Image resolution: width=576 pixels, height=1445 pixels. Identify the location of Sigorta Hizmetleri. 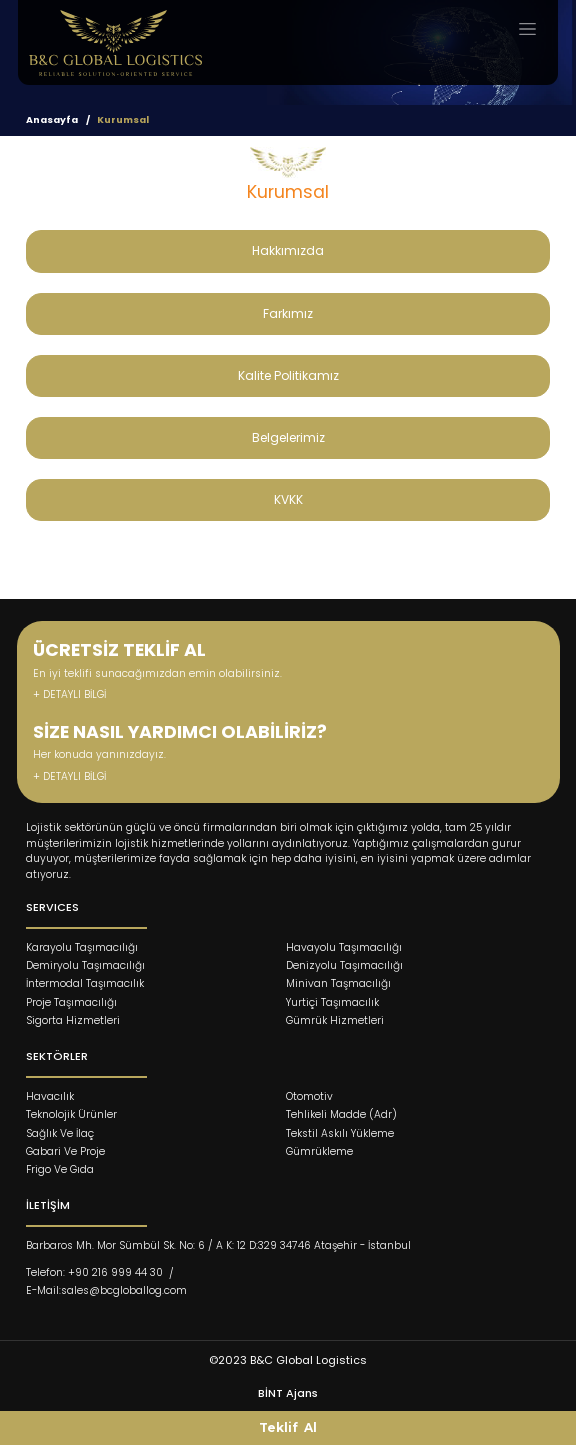
(73, 1020).